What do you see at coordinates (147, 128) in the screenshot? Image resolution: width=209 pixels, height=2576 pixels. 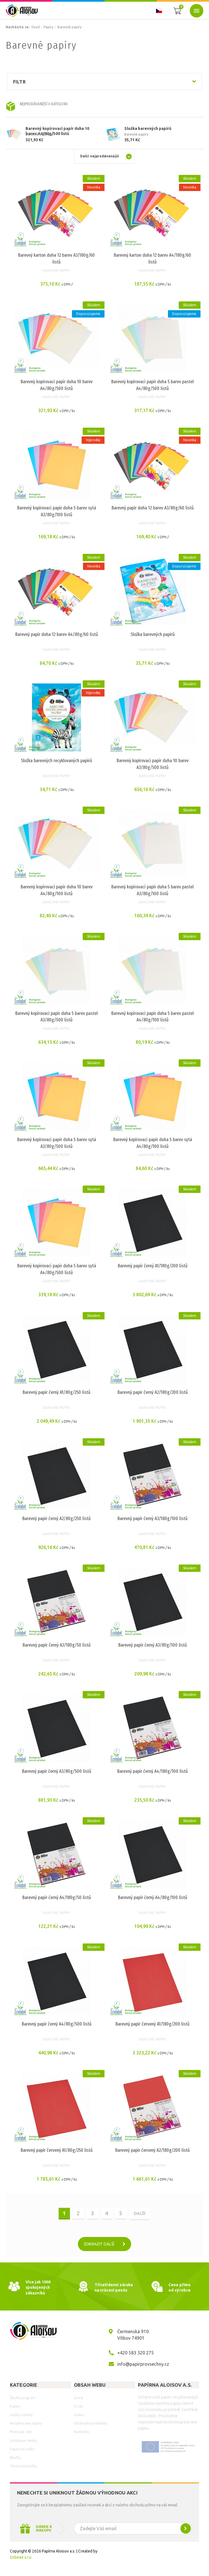 I see `Složka barevných papírů` at bounding box center [147, 128].